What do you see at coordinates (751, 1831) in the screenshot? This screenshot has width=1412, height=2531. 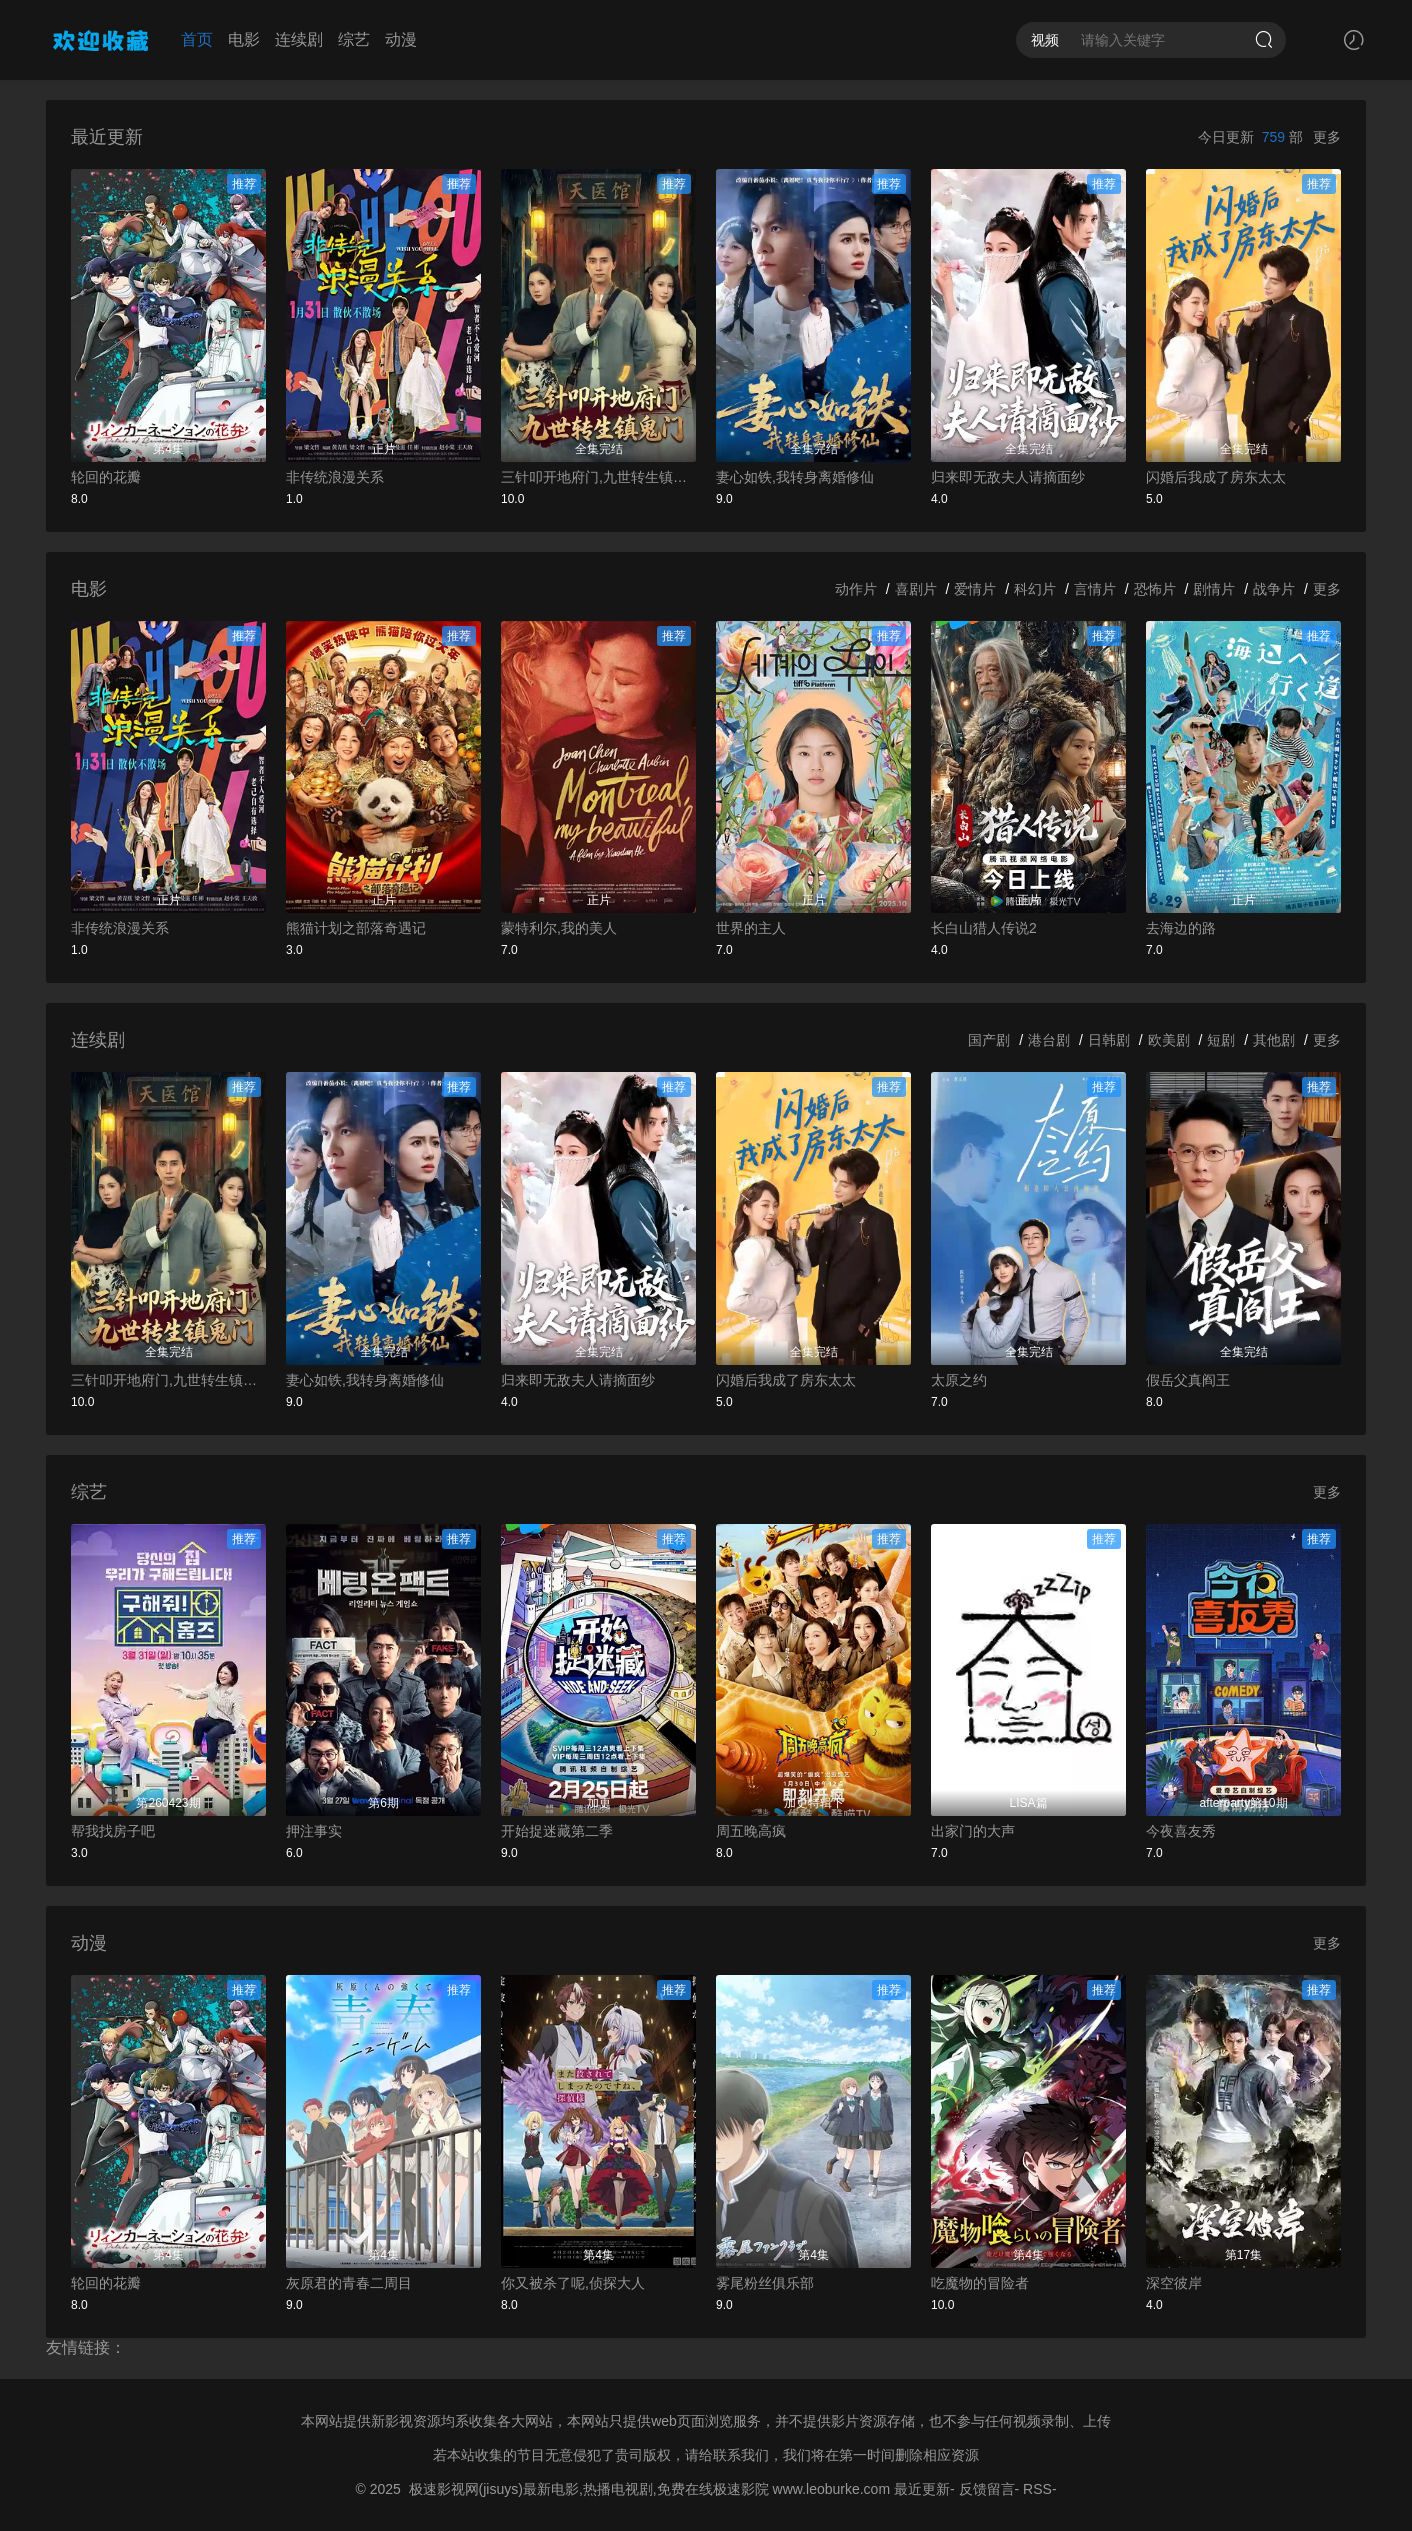 I see `周五晚高疯` at bounding box center [751, 1831].